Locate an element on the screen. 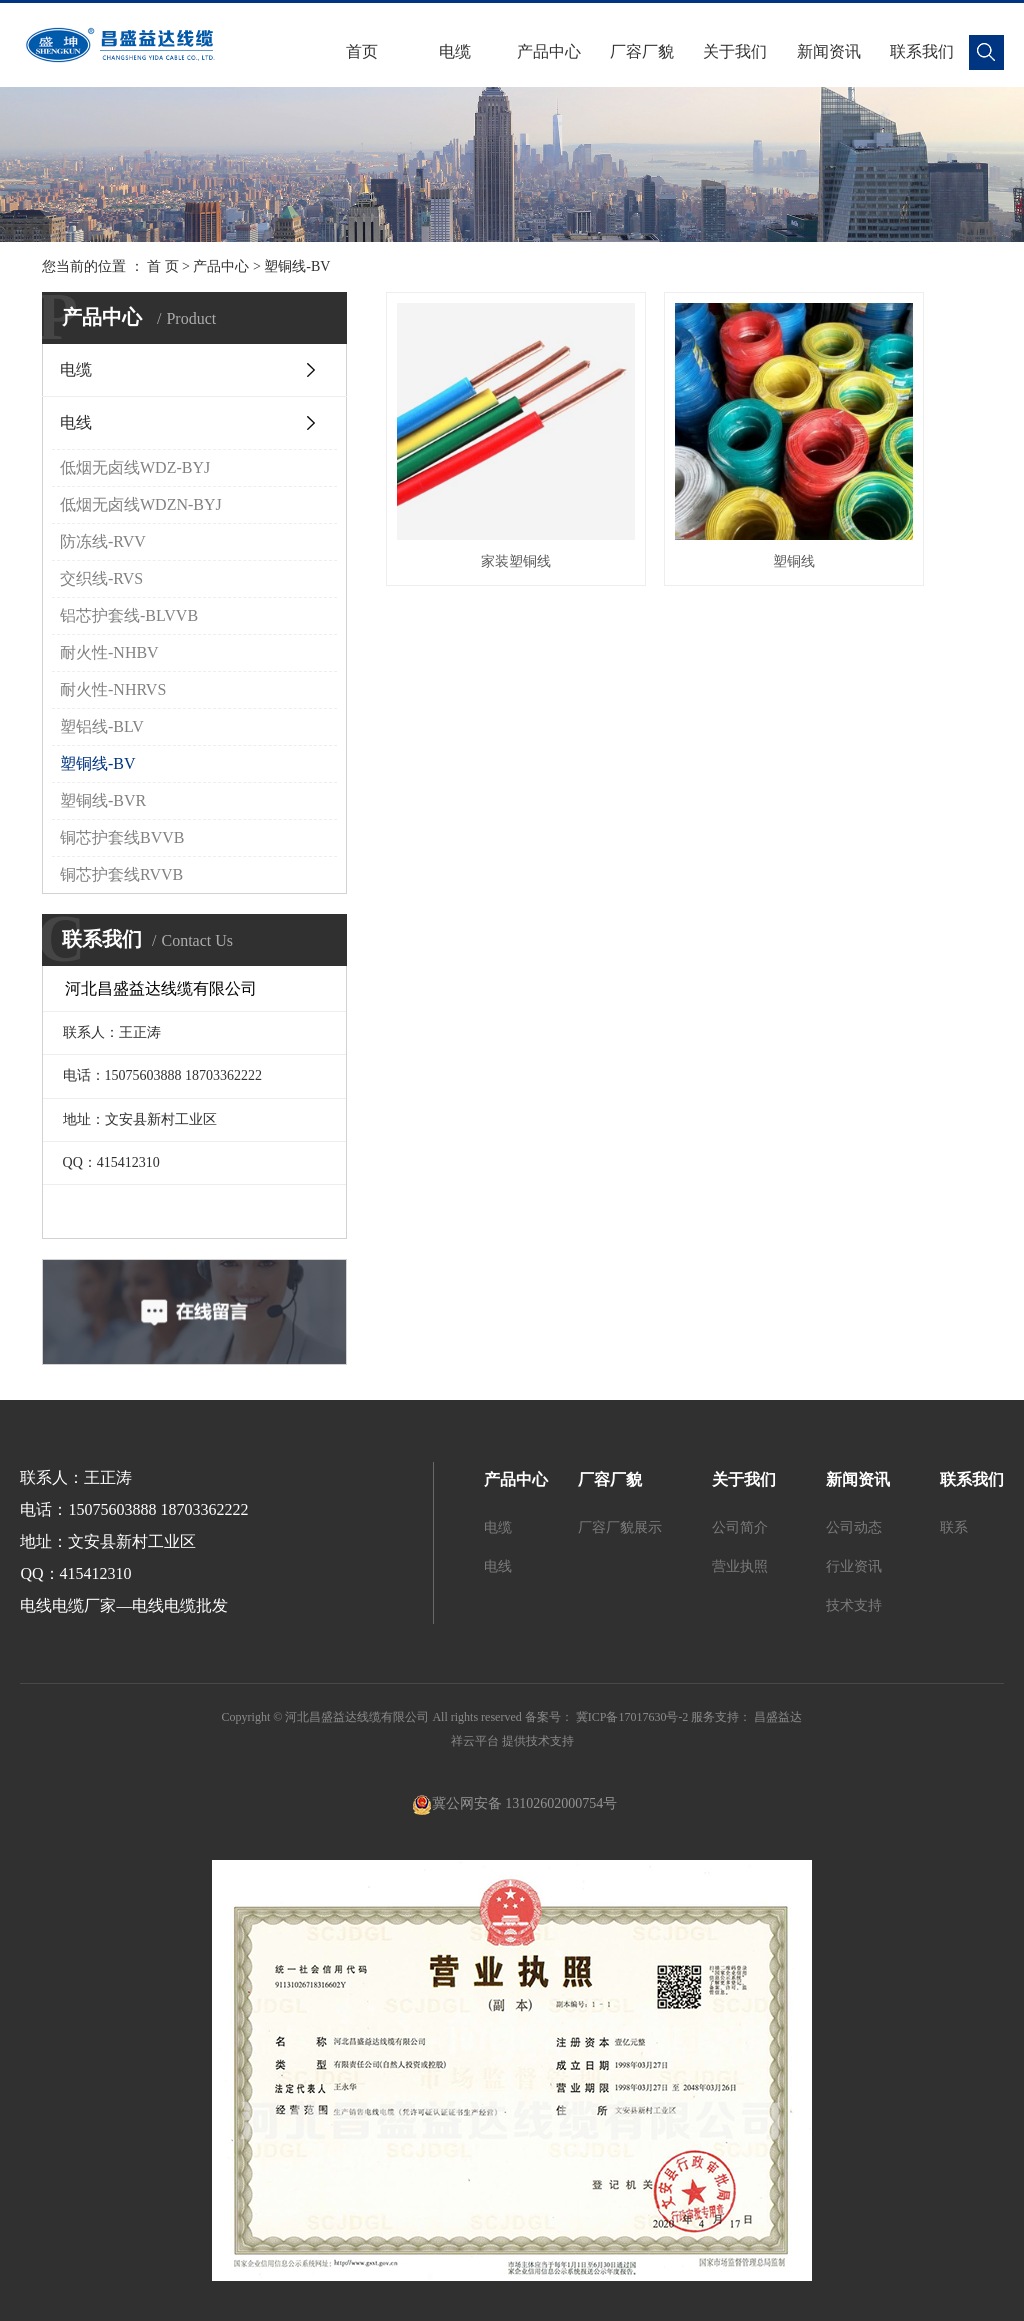 Image resolution: width=1024 pixels, height=2321 pixels. 首页 is located at coordinates (362, 51).